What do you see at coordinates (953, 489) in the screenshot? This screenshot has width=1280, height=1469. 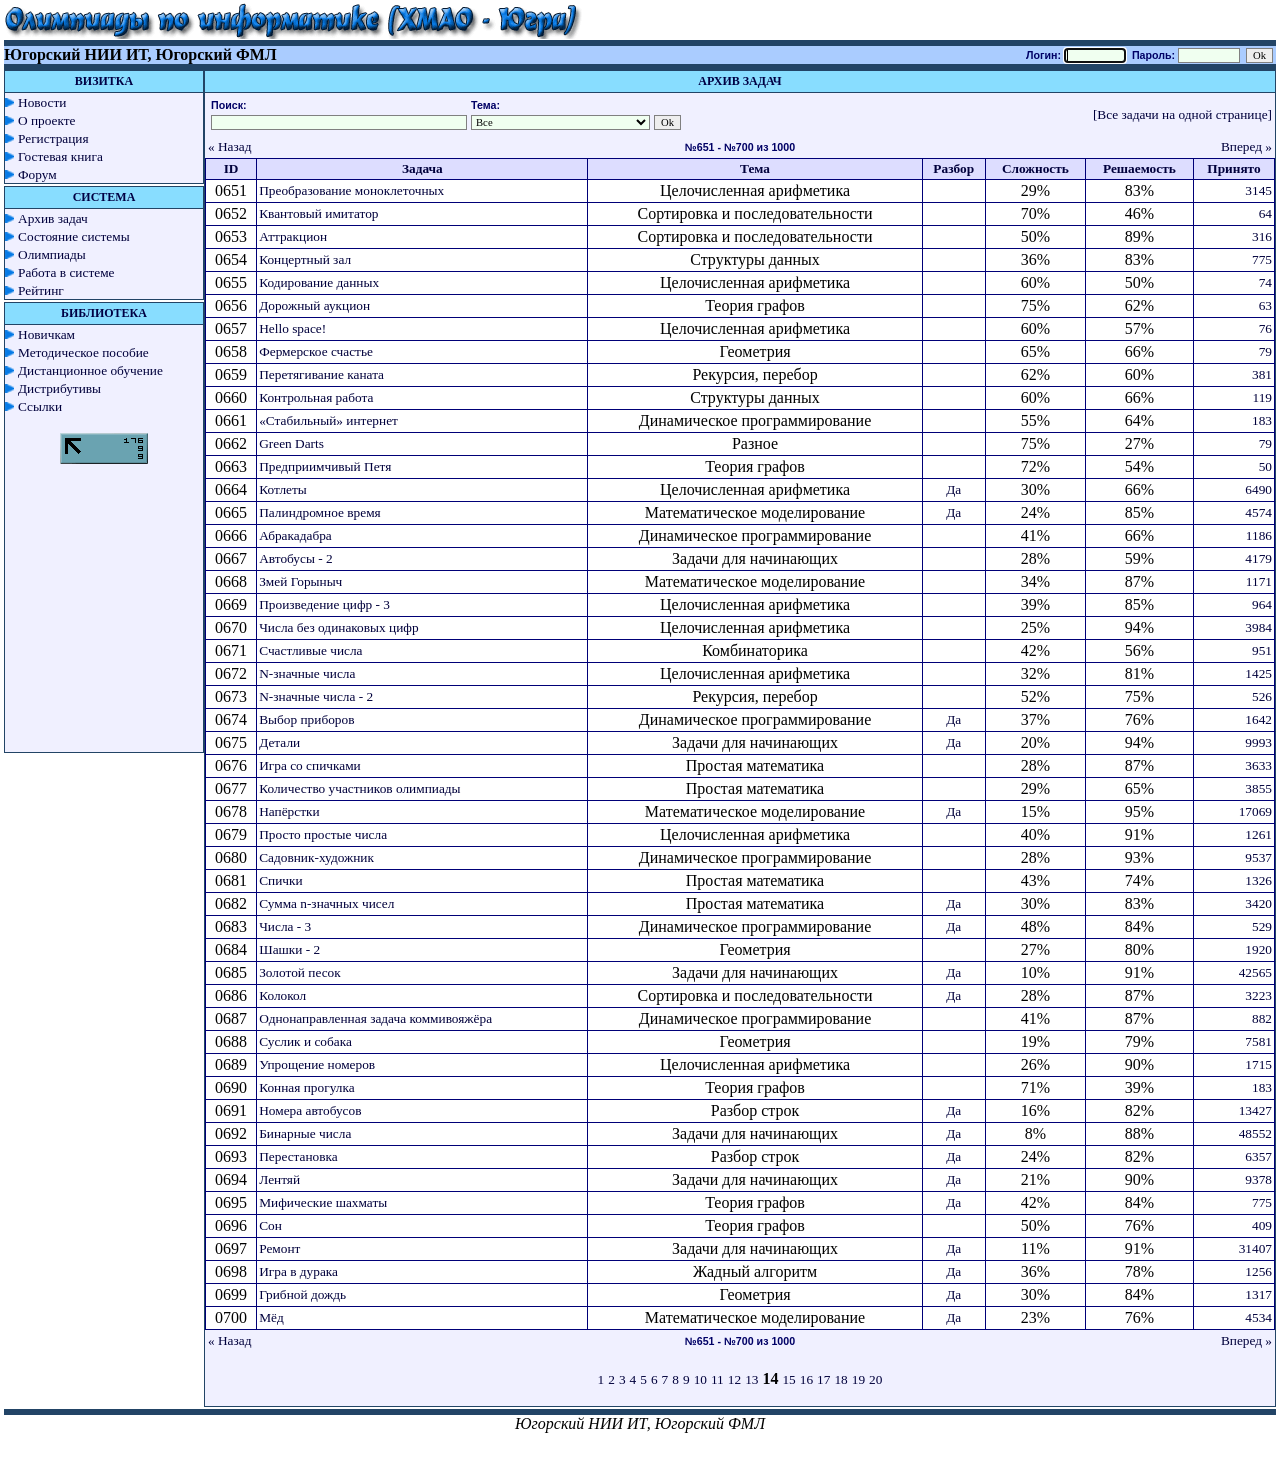 I see `Да` at bounding box center [953, 489].